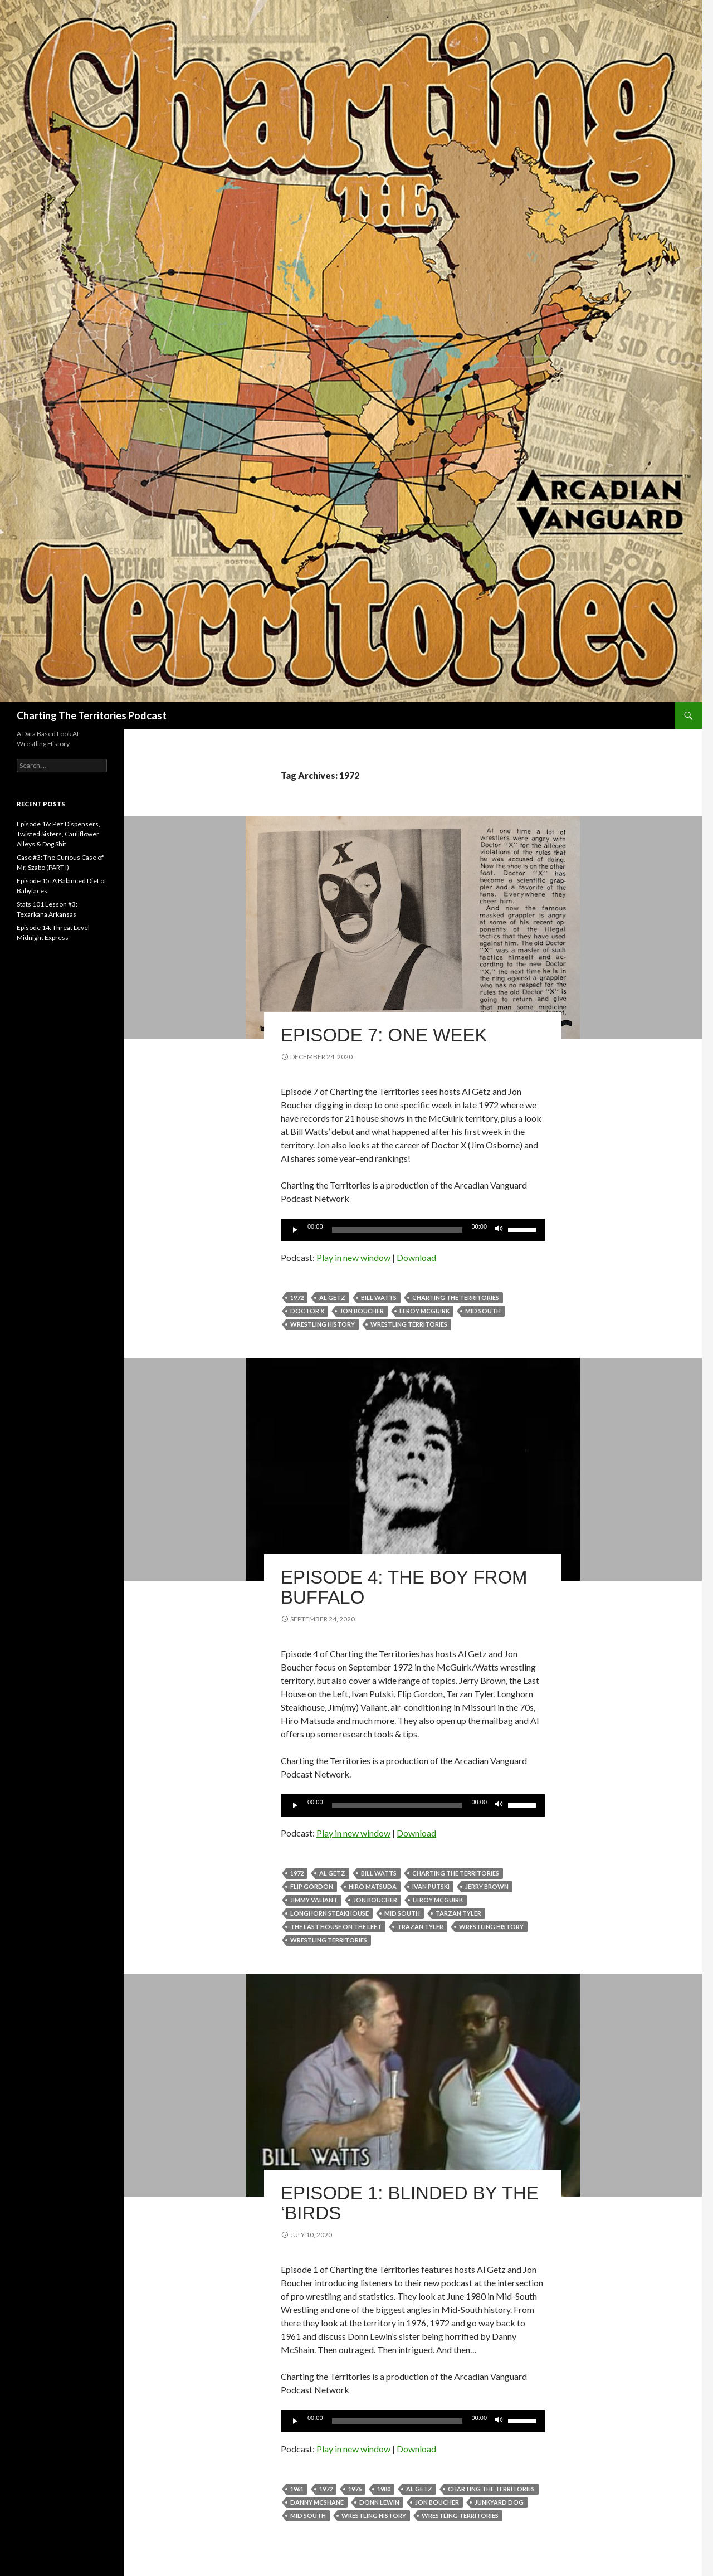  Describe the element at coordinates (410, 2203) in the screenshot. I see `Episode 1: Blinded by the ‘Birds` at that location.